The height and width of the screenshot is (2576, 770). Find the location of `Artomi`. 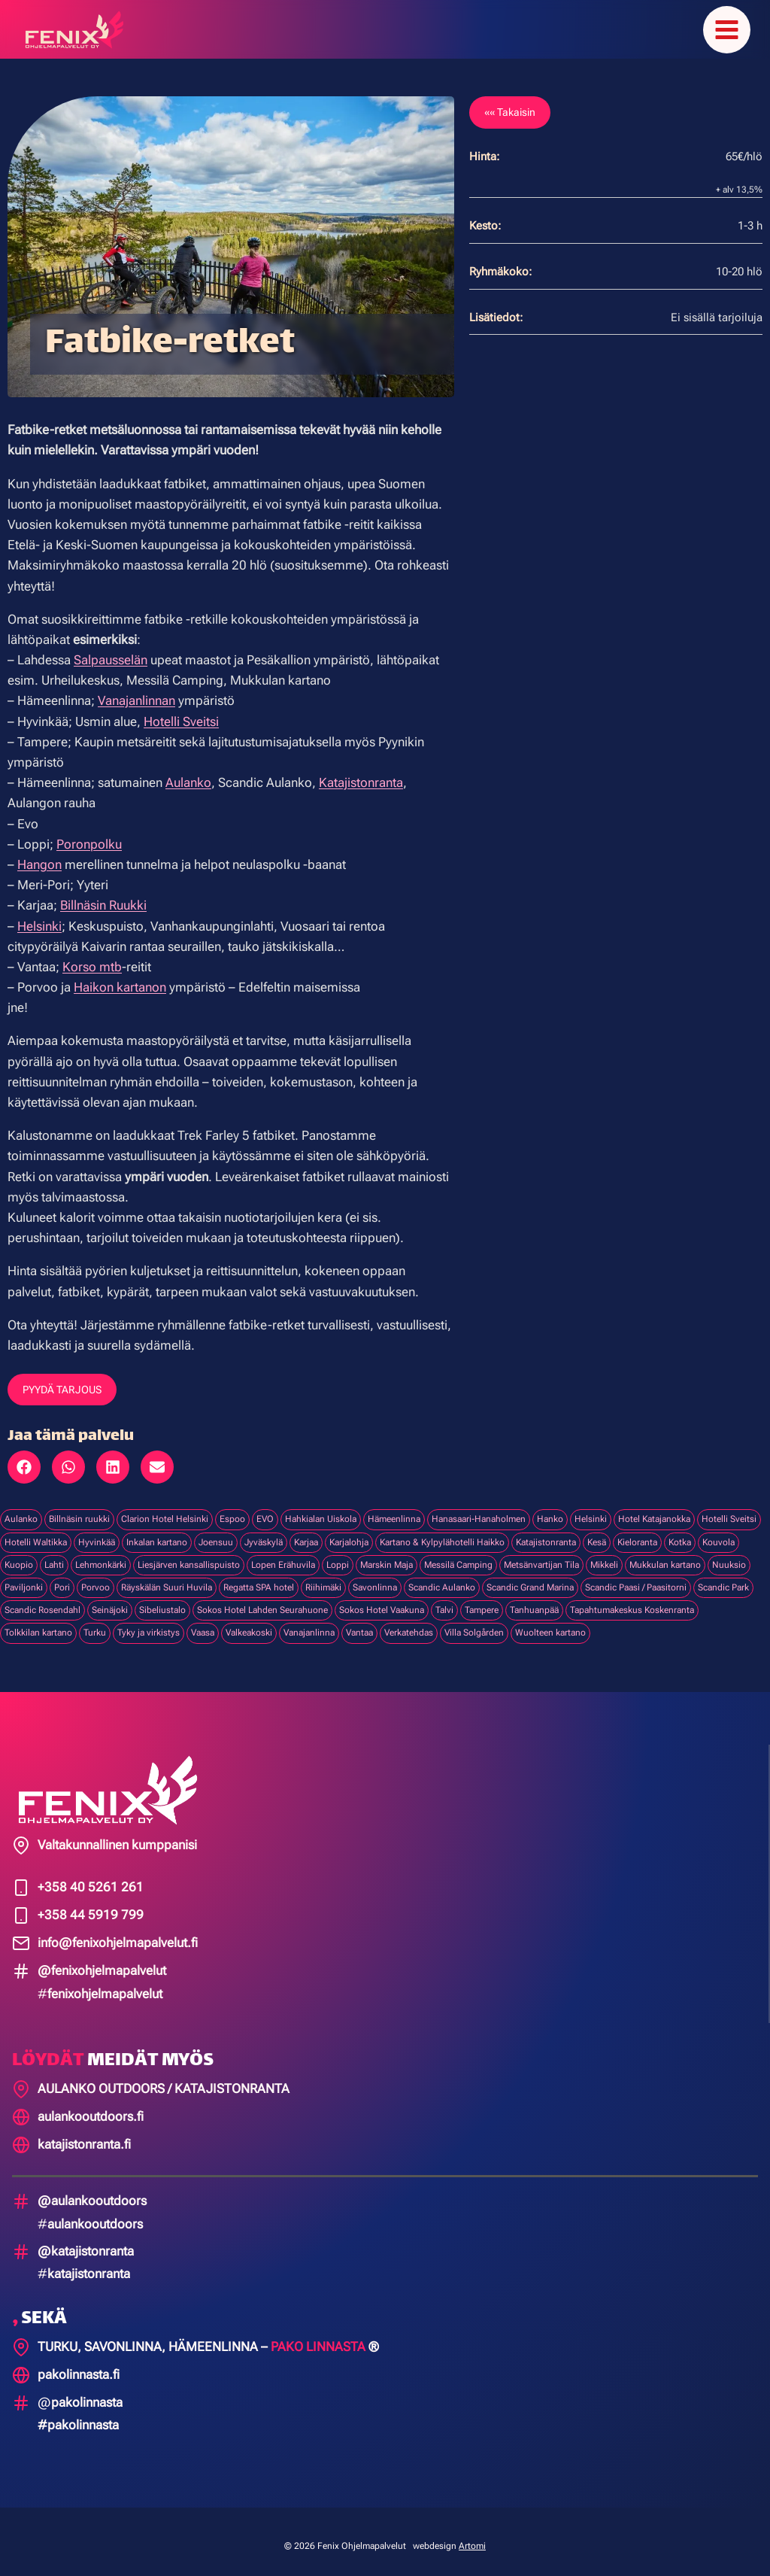

Artomi is located at coordinates (472, 2537).